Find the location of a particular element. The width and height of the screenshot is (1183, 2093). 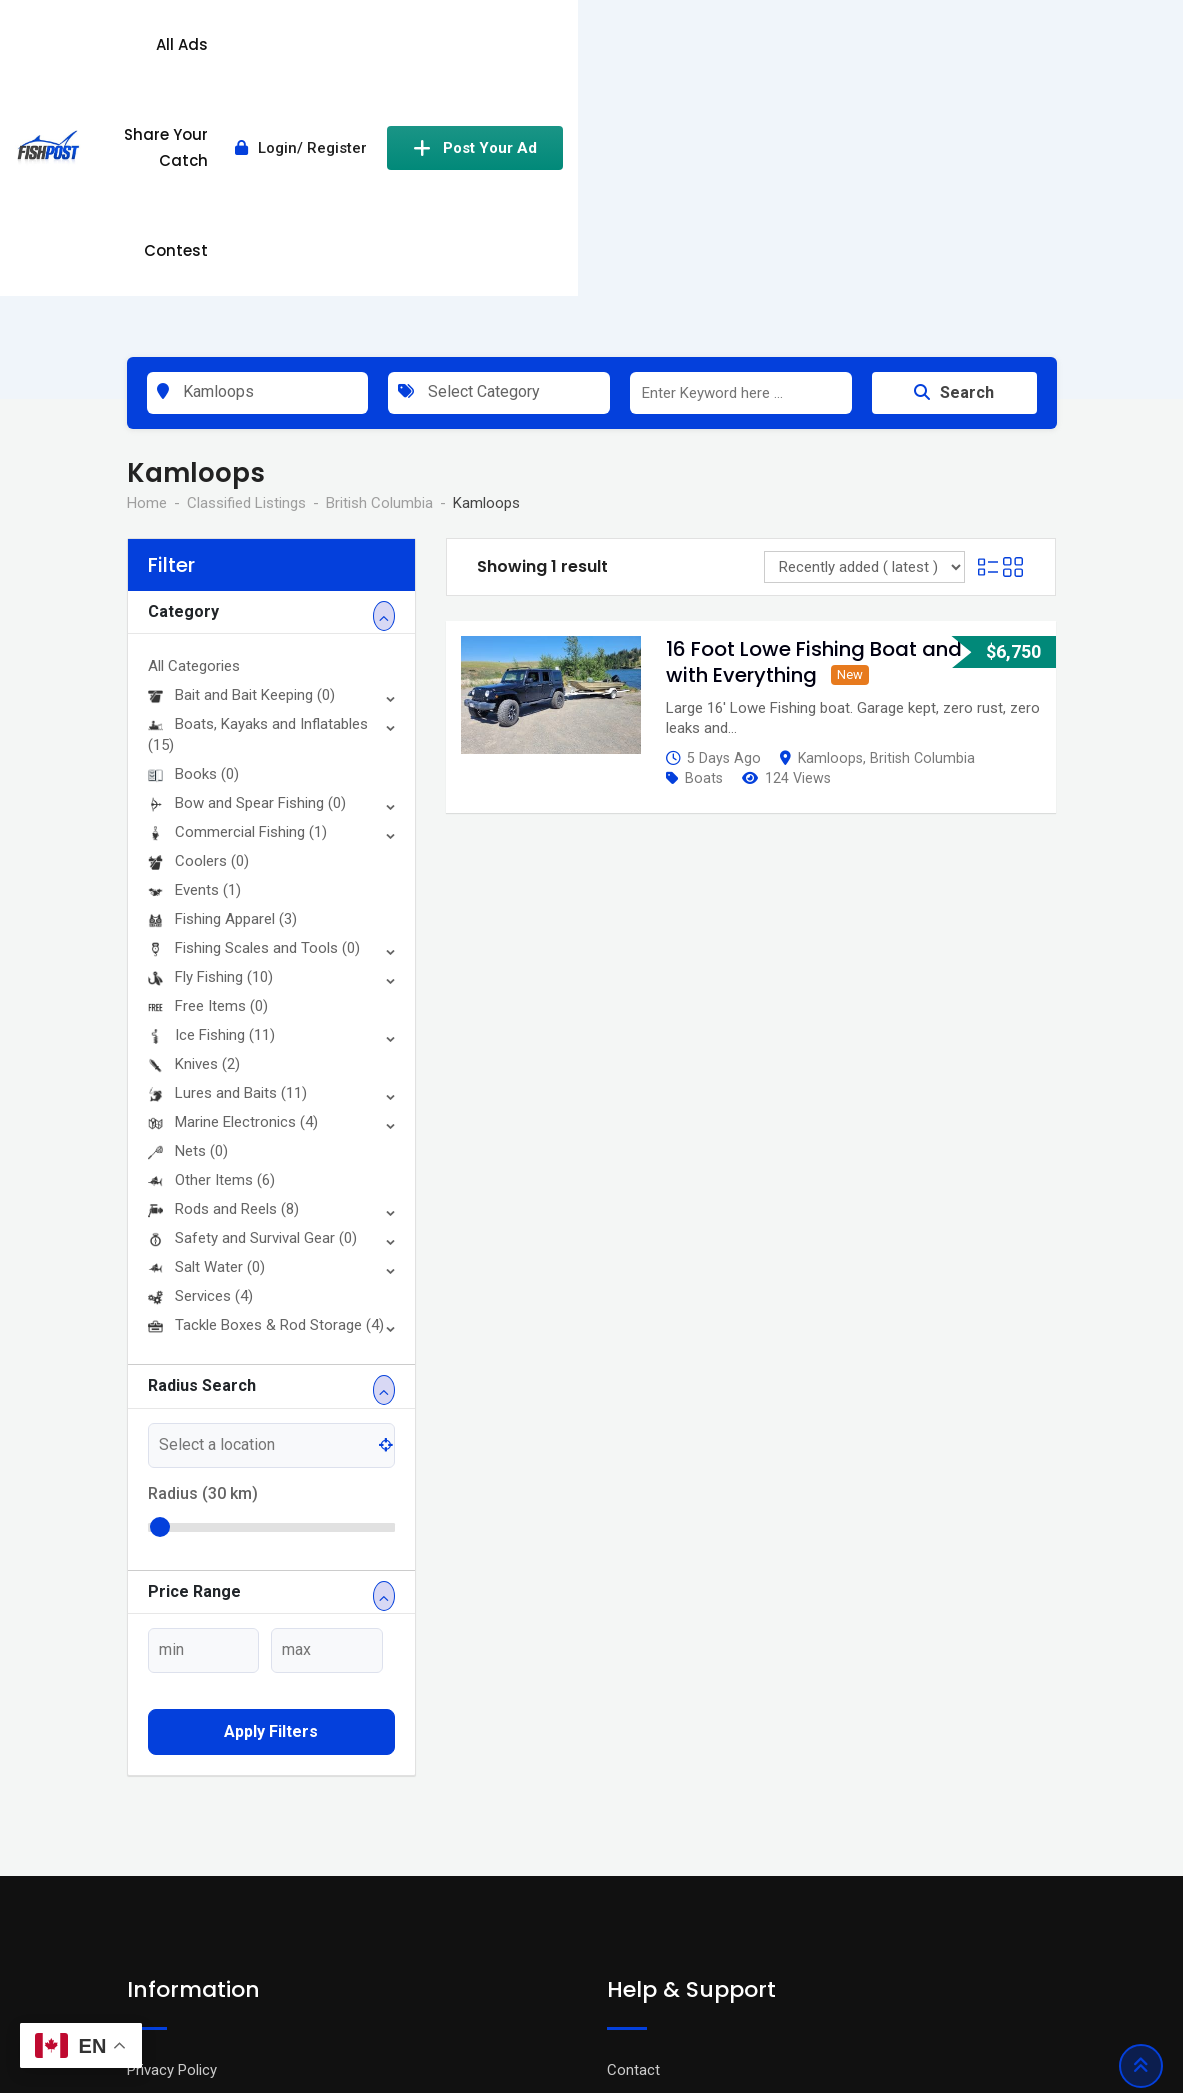

Services is located at coordinates (200, 1044).